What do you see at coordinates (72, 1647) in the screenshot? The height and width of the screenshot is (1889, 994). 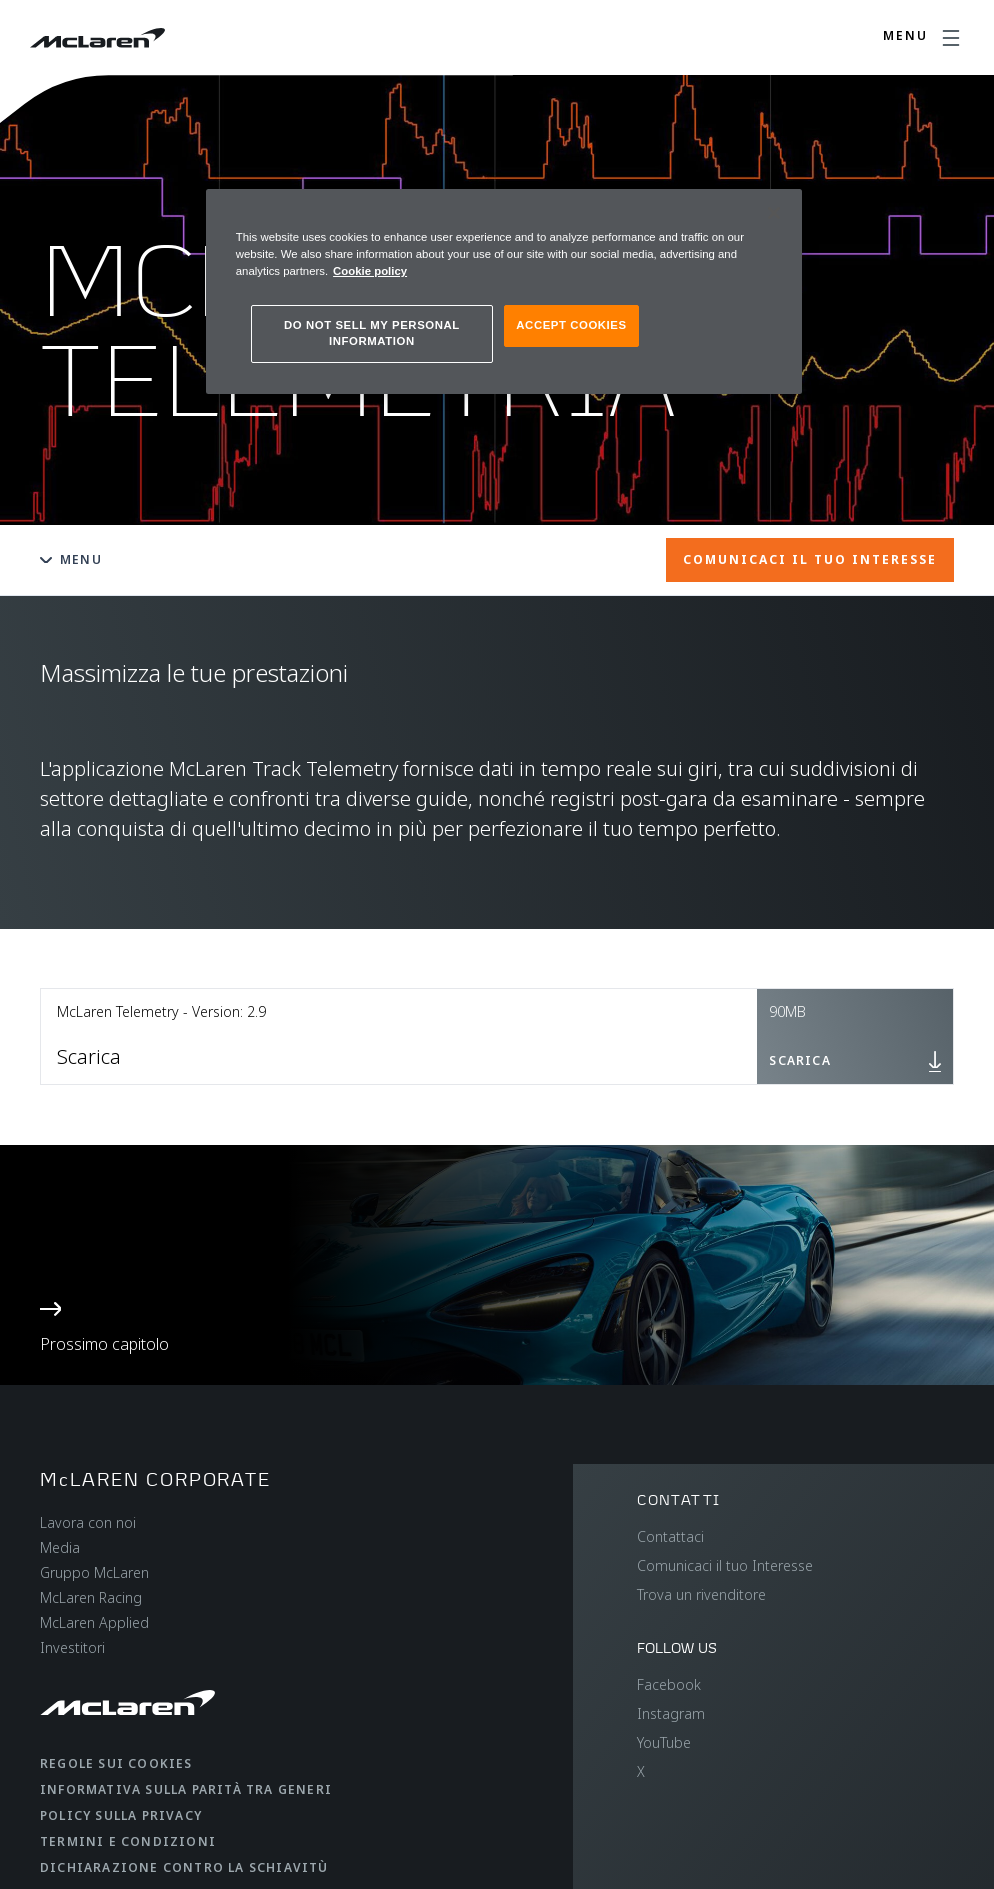 I see `Investitori` at bounding box center [72, 1647].